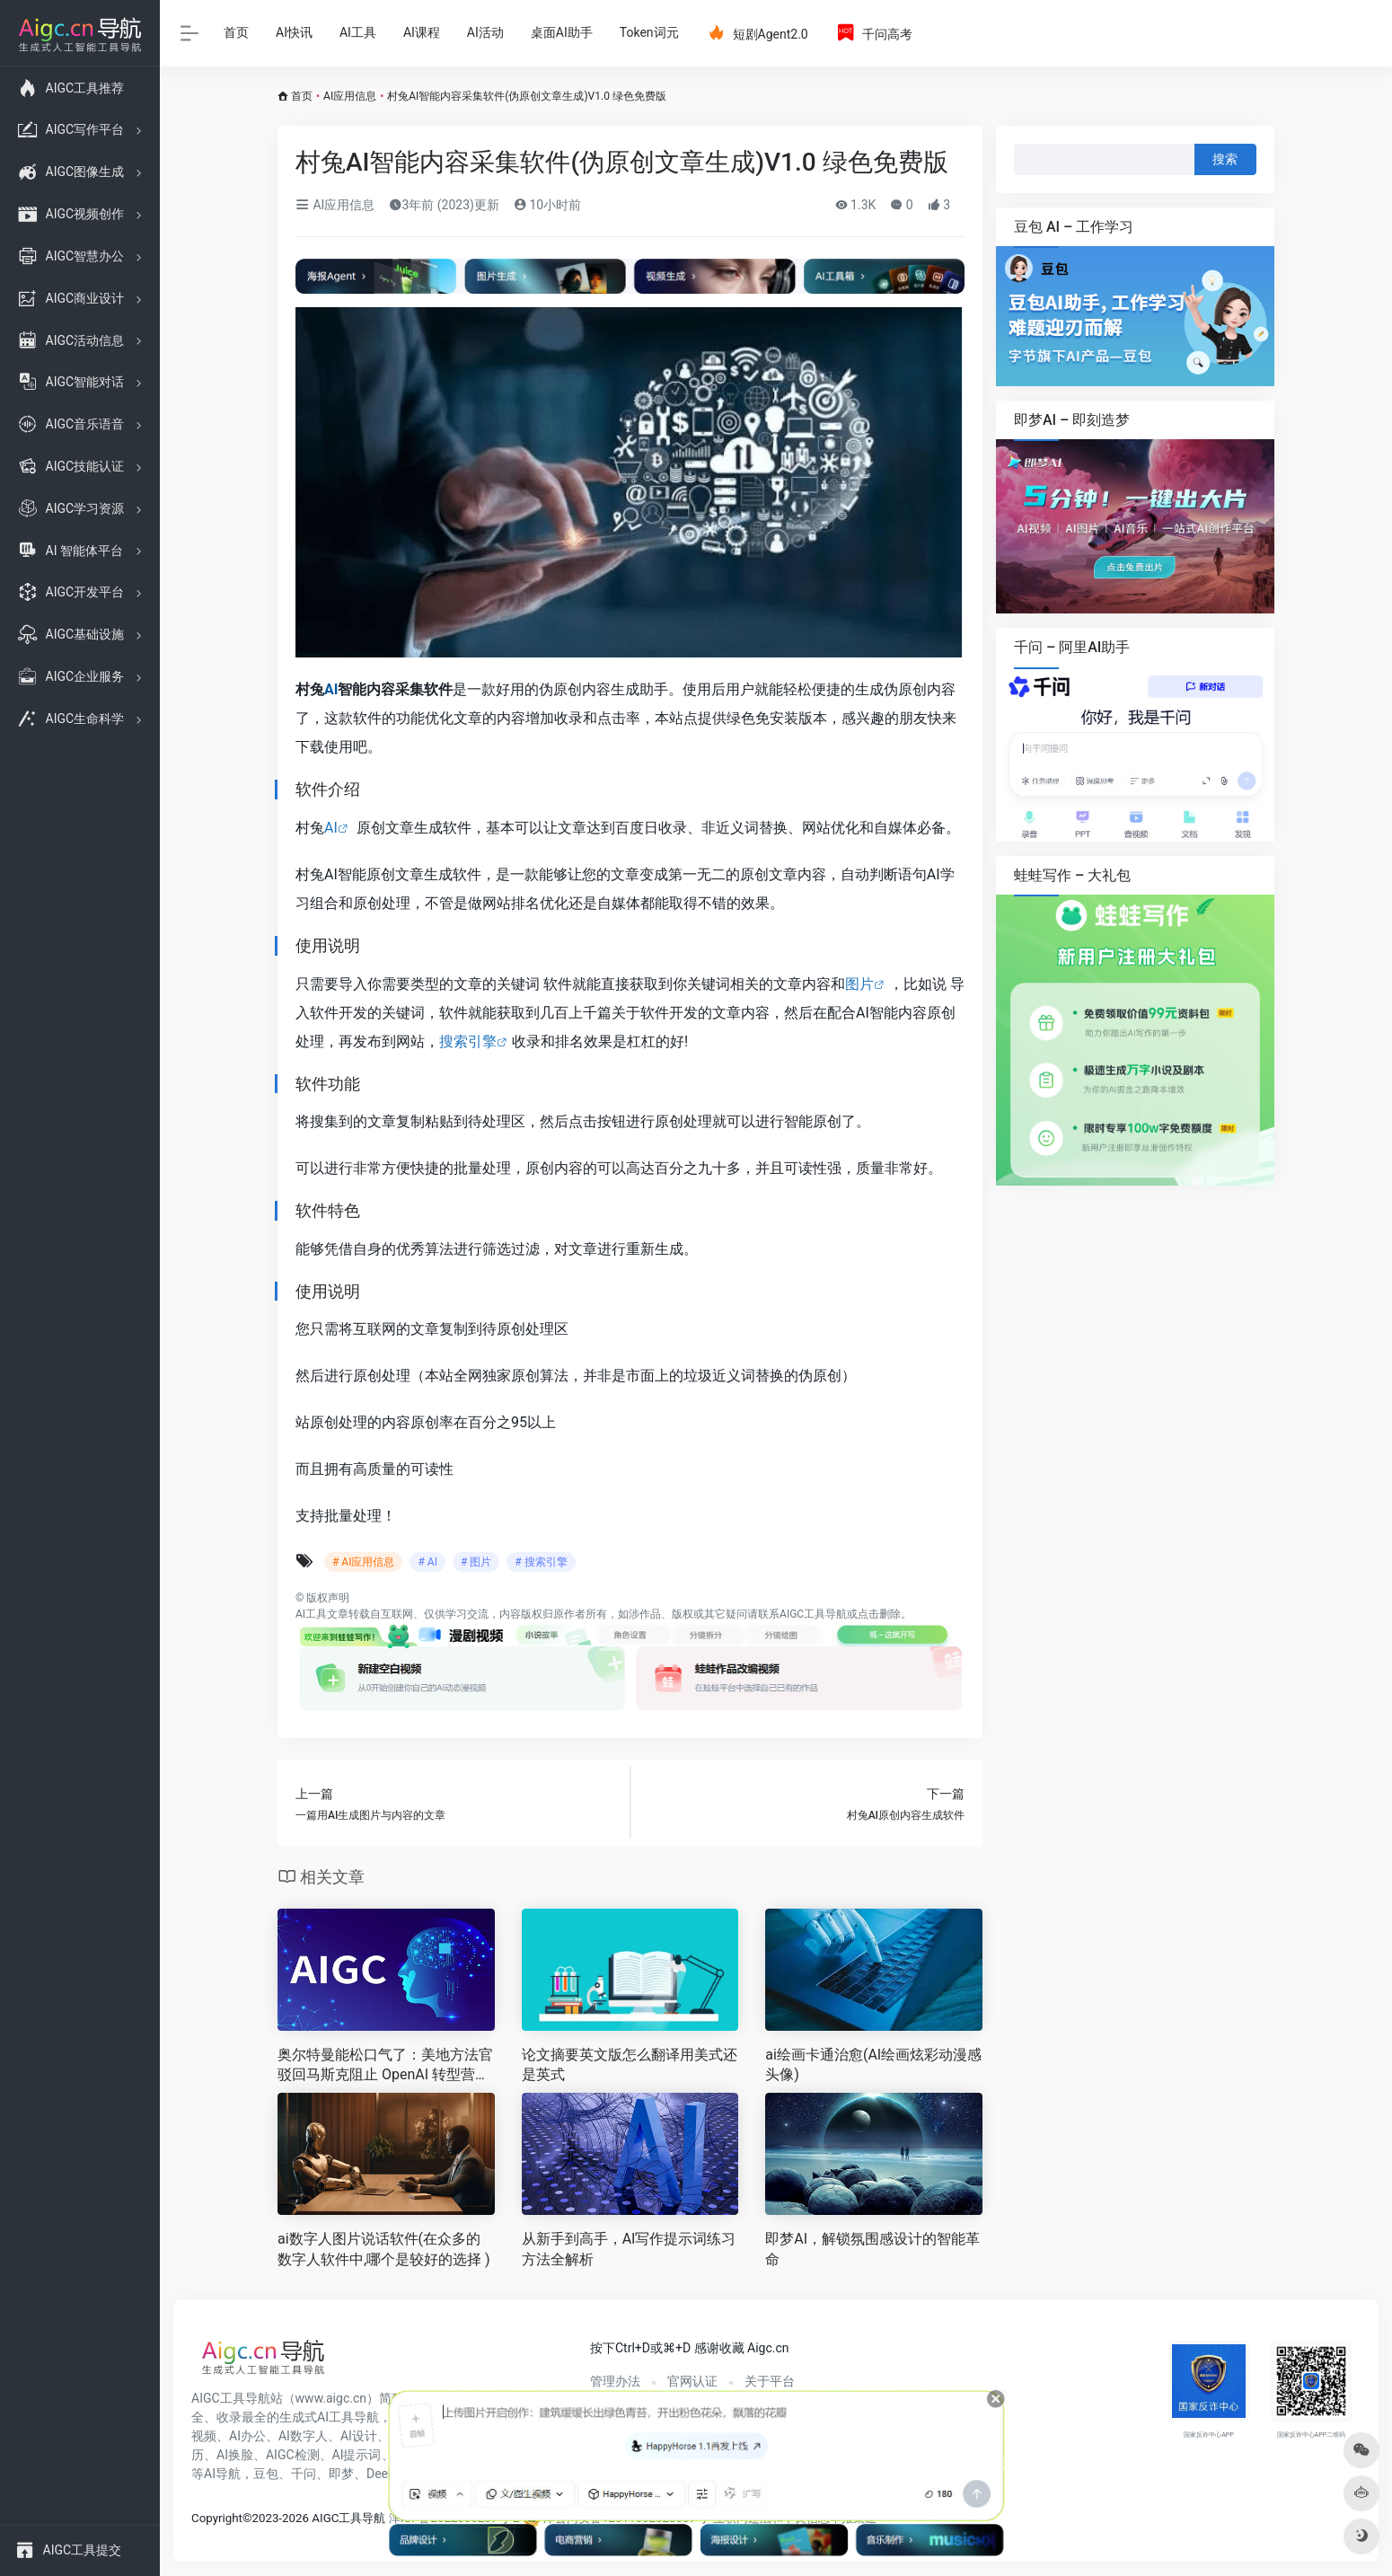 The width and height of the screenshot is (1392, 2576). What do you see at coordinates (294, 32) in the screenshot?
I see `AI快讯` at bounding box center [294, 32].